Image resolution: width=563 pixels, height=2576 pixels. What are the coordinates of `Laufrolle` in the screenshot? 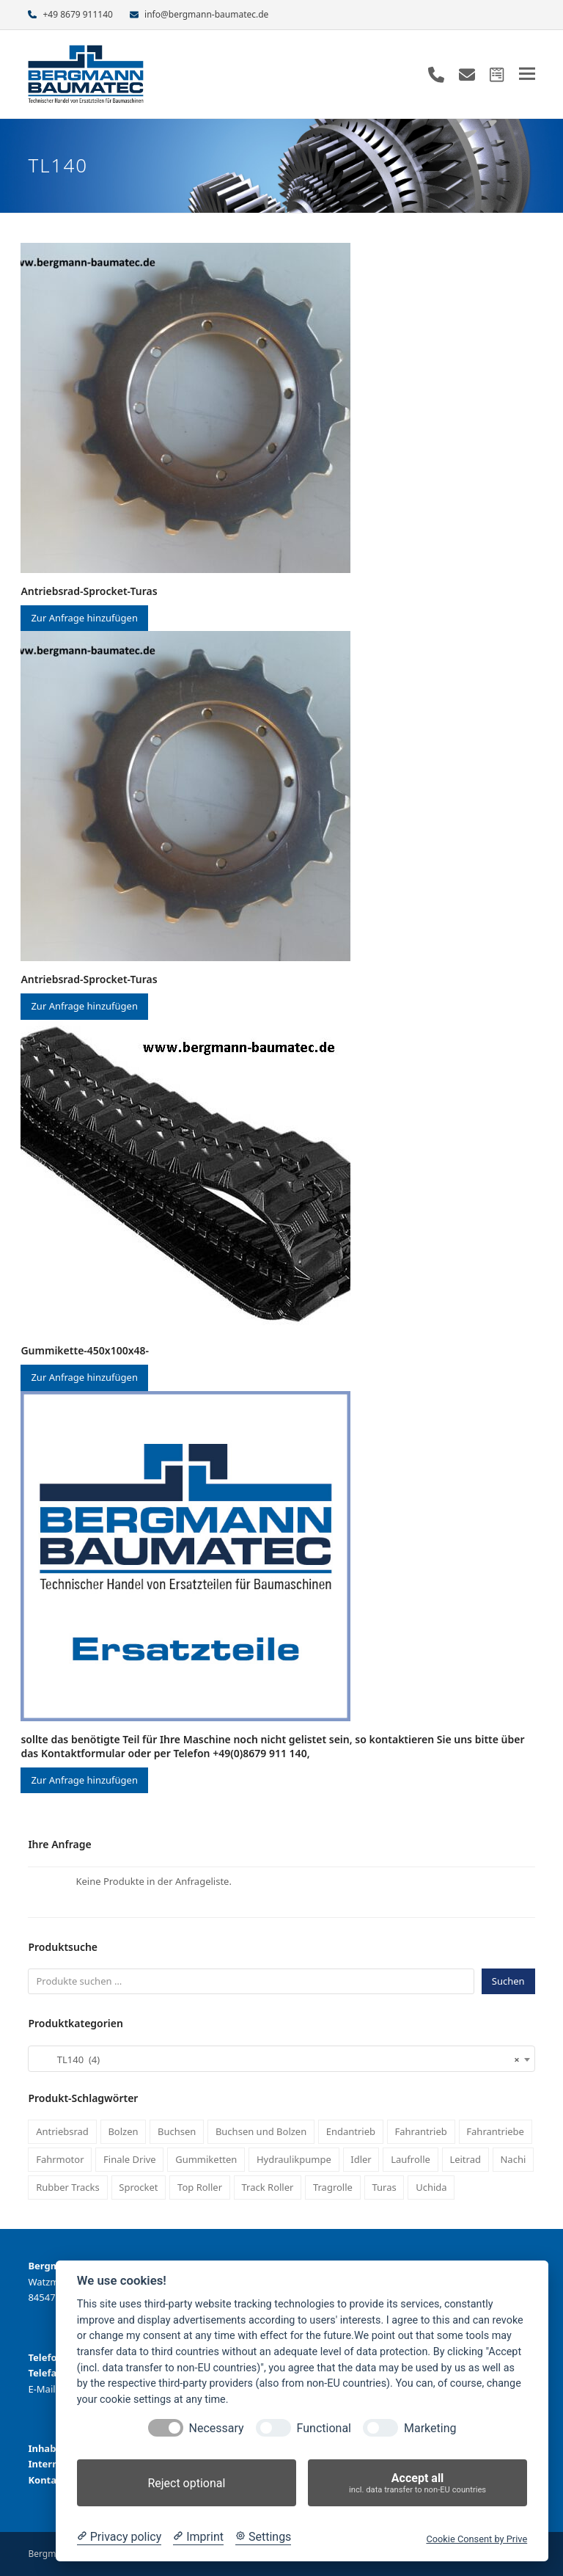 It's located at (410, 2159).